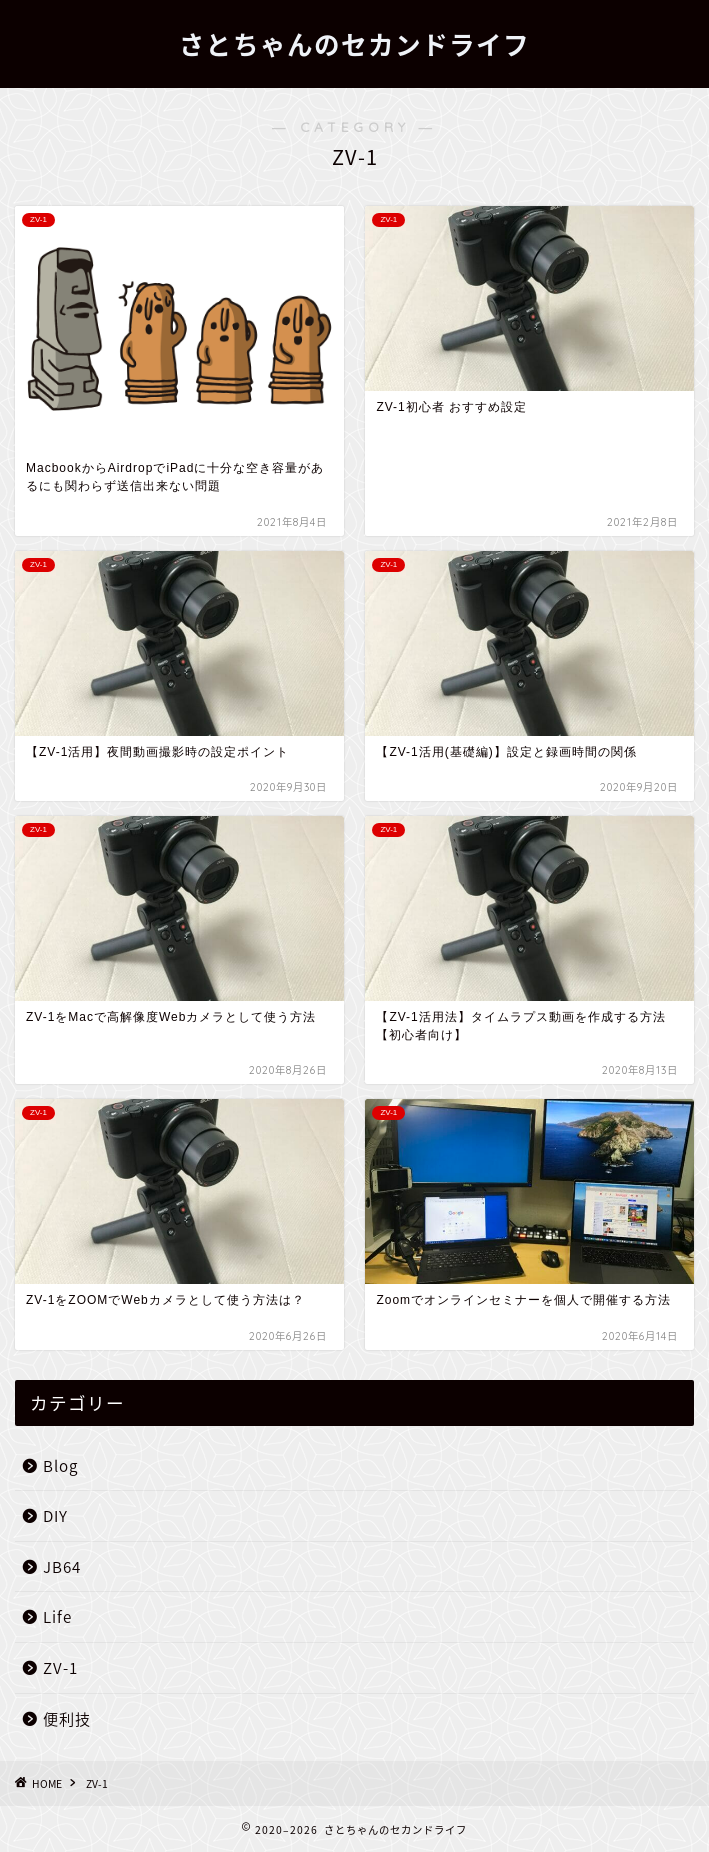 The width and height of the screenshot is (709, 1852). Describe the element at coordinates (57, 1616) in the screenshot. I see `Life` at that location.